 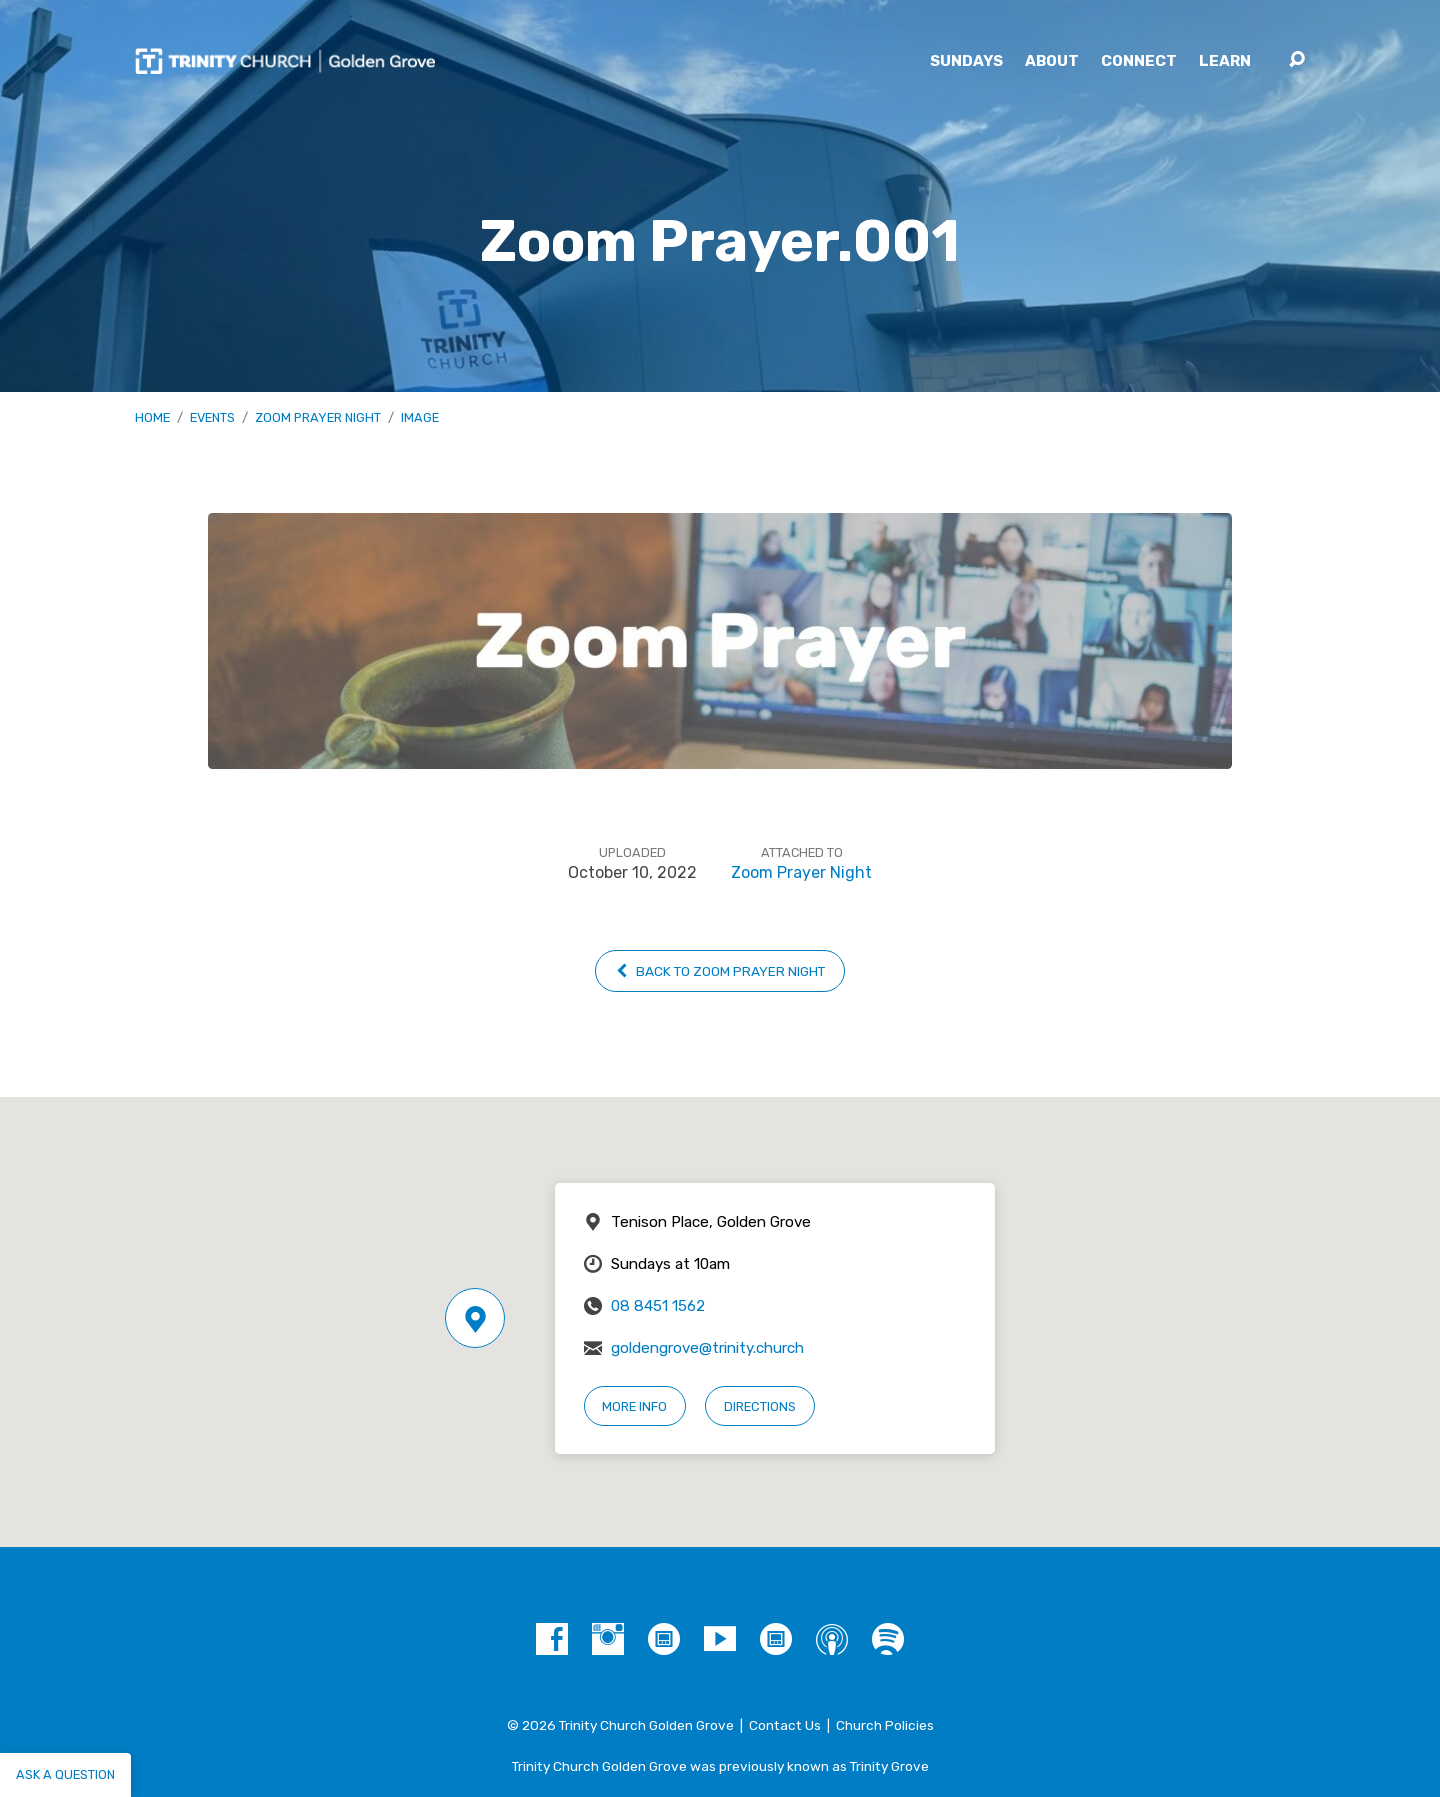 I want to click on About, so click(x=1052, y=61).